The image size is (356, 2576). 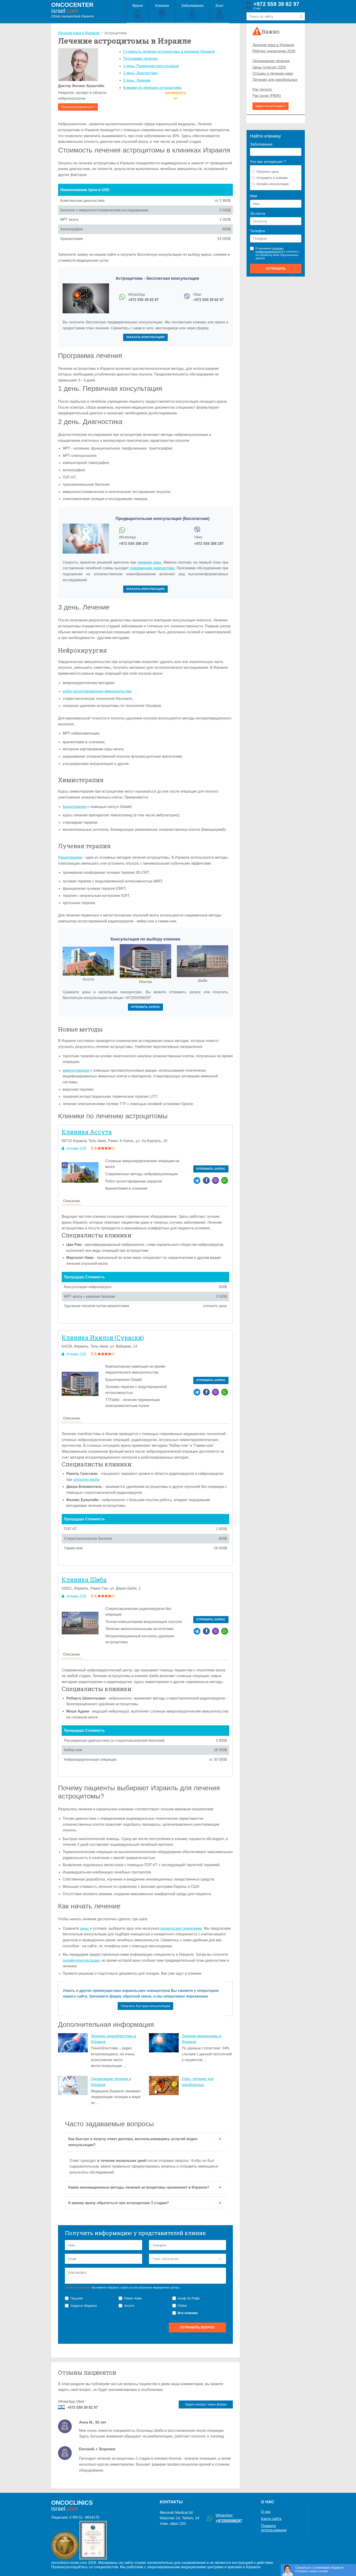 What do you see at coordinates (272, 73) in the screenshot?
I see `Отзывы о лечении рака` at bounding box center [272, 73].